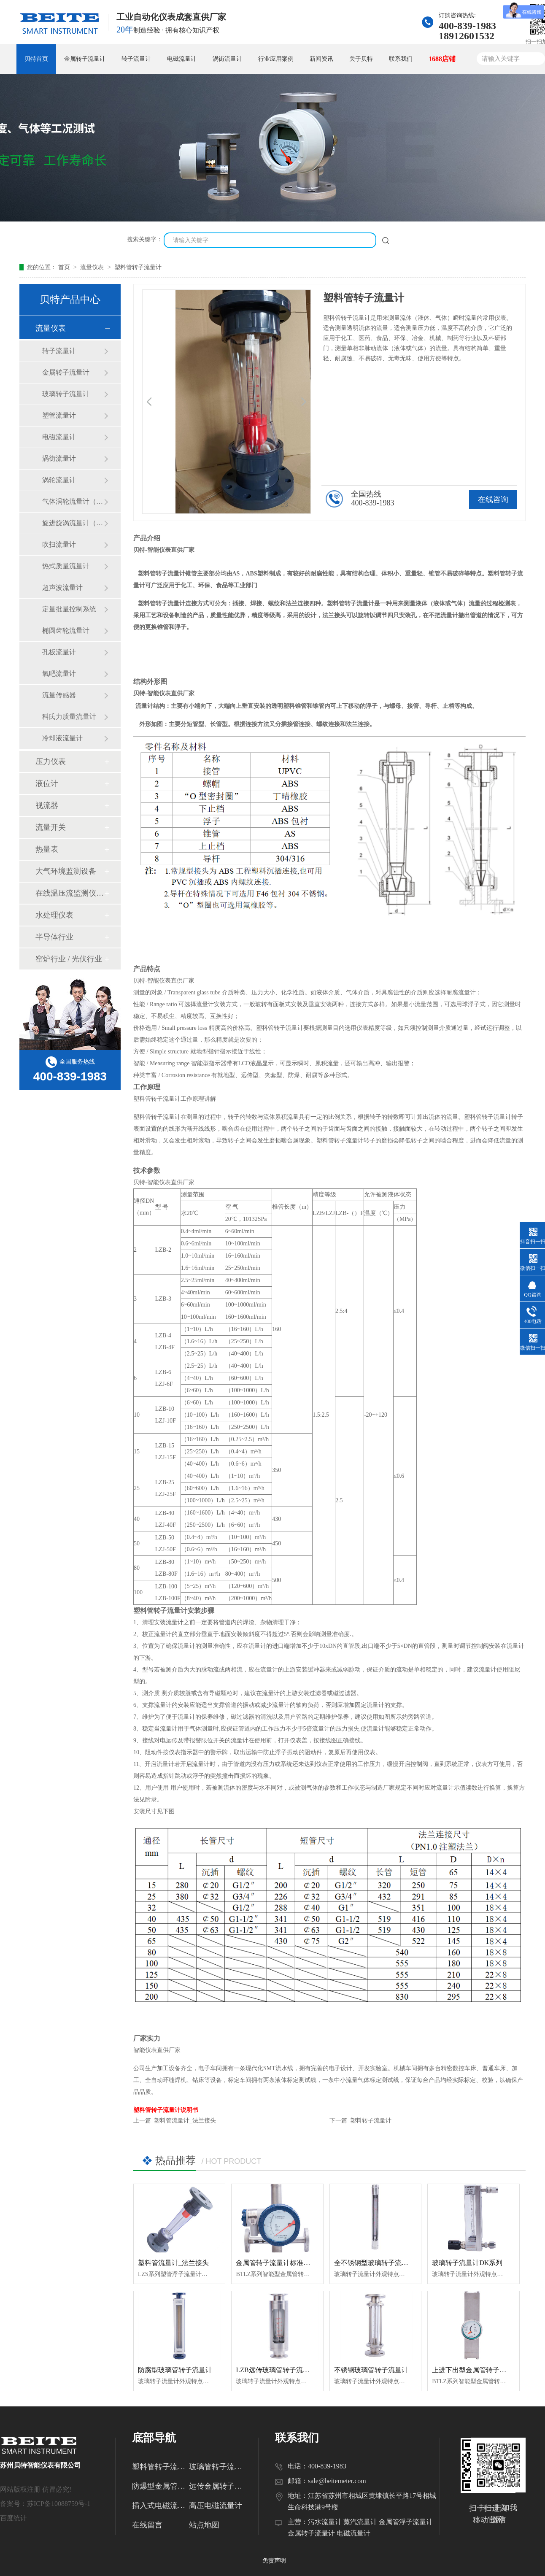  I want to click on 玻璃转子流量计DK系列, so click(467, 2262).